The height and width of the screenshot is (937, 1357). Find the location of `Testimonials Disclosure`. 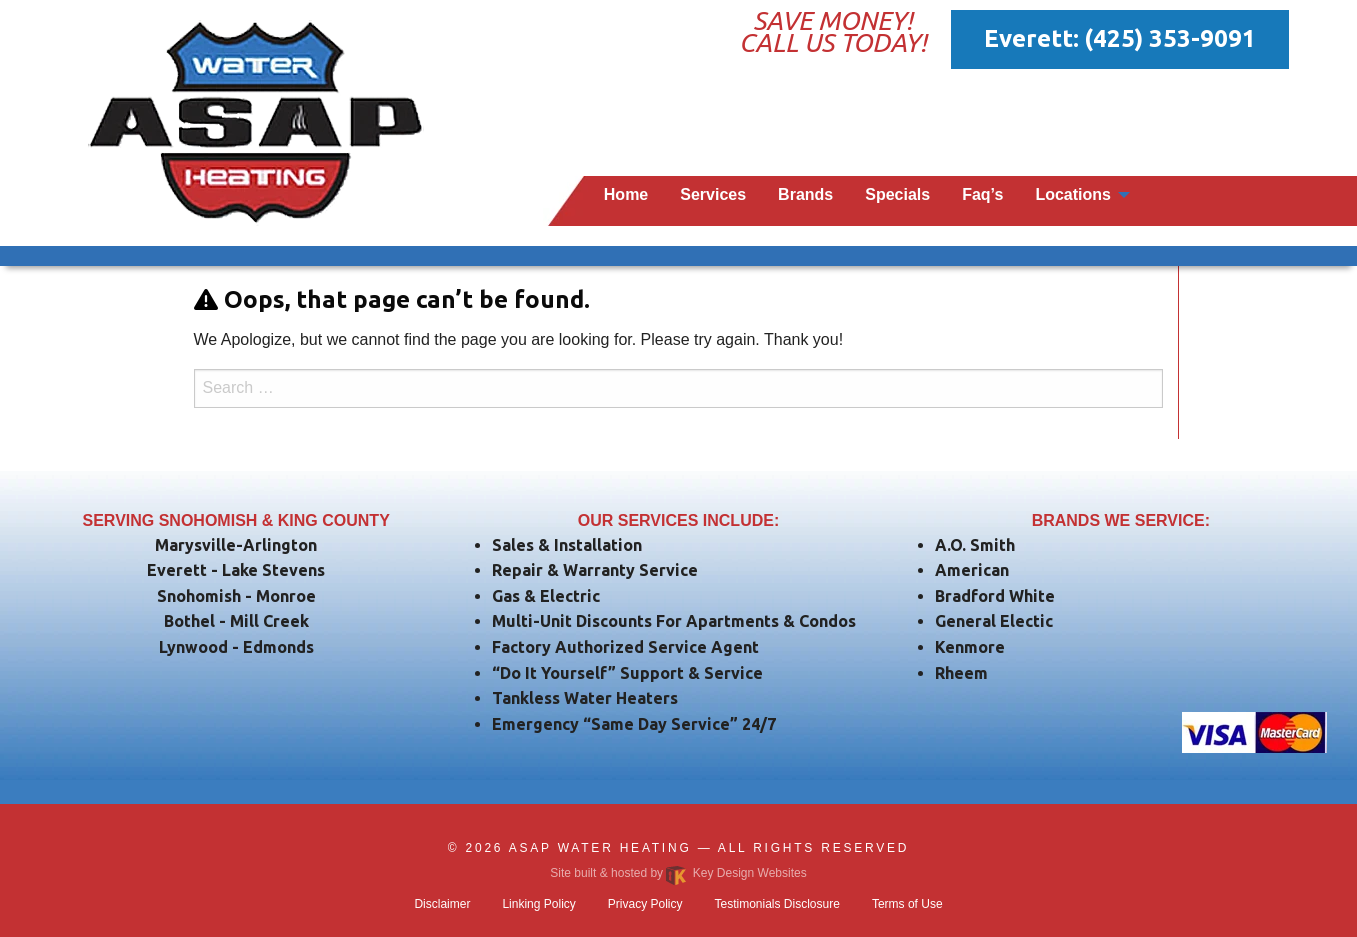

Testimonials Disclosure is located at coordinates (777, 904).